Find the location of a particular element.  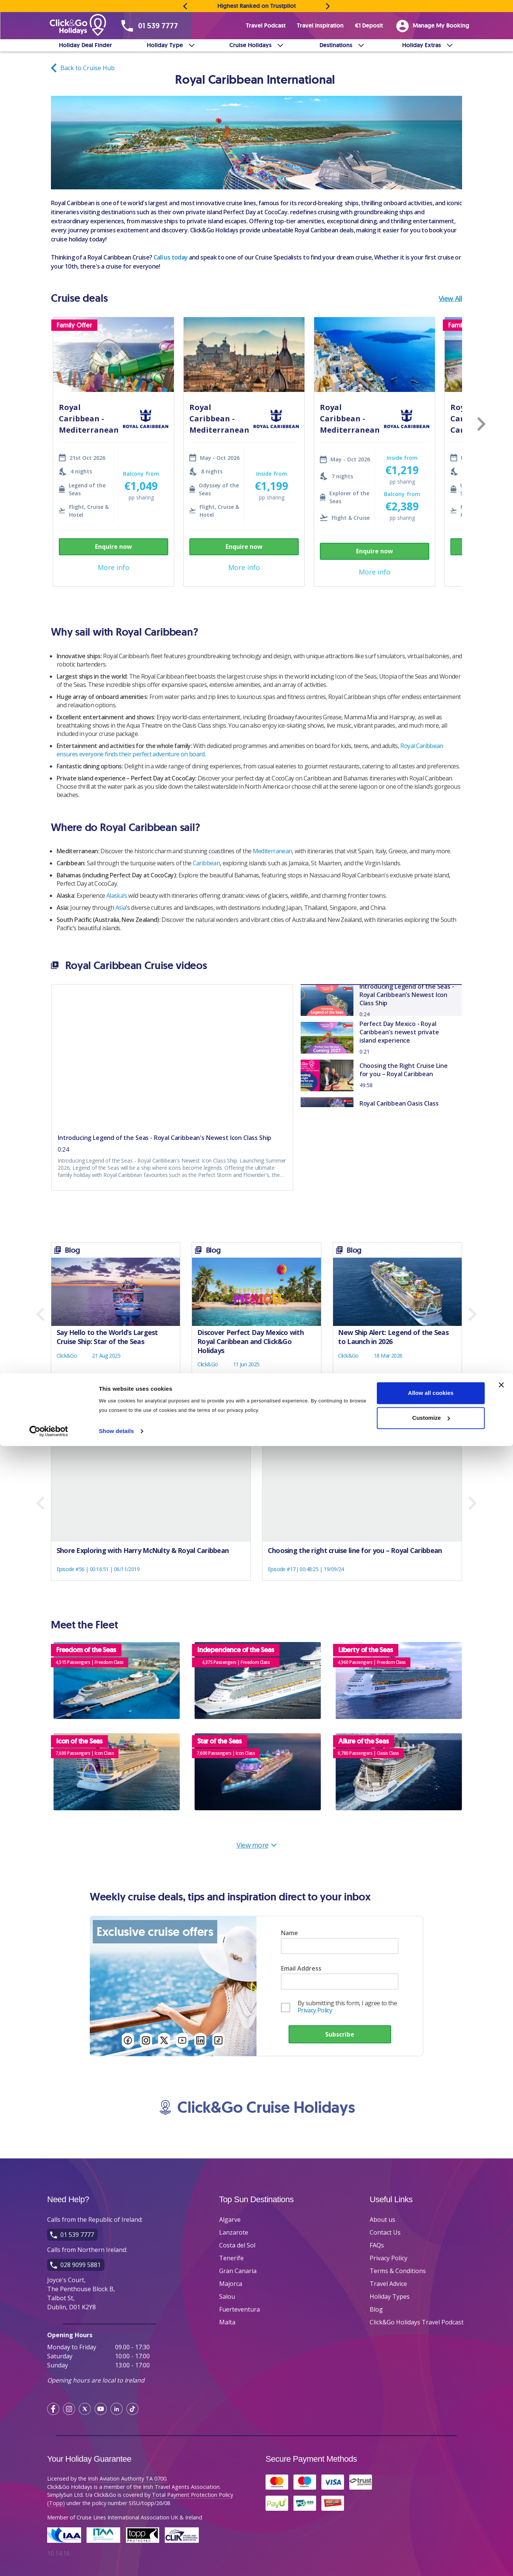

Destinations [menuitem] is located at coordinates (335, 45).